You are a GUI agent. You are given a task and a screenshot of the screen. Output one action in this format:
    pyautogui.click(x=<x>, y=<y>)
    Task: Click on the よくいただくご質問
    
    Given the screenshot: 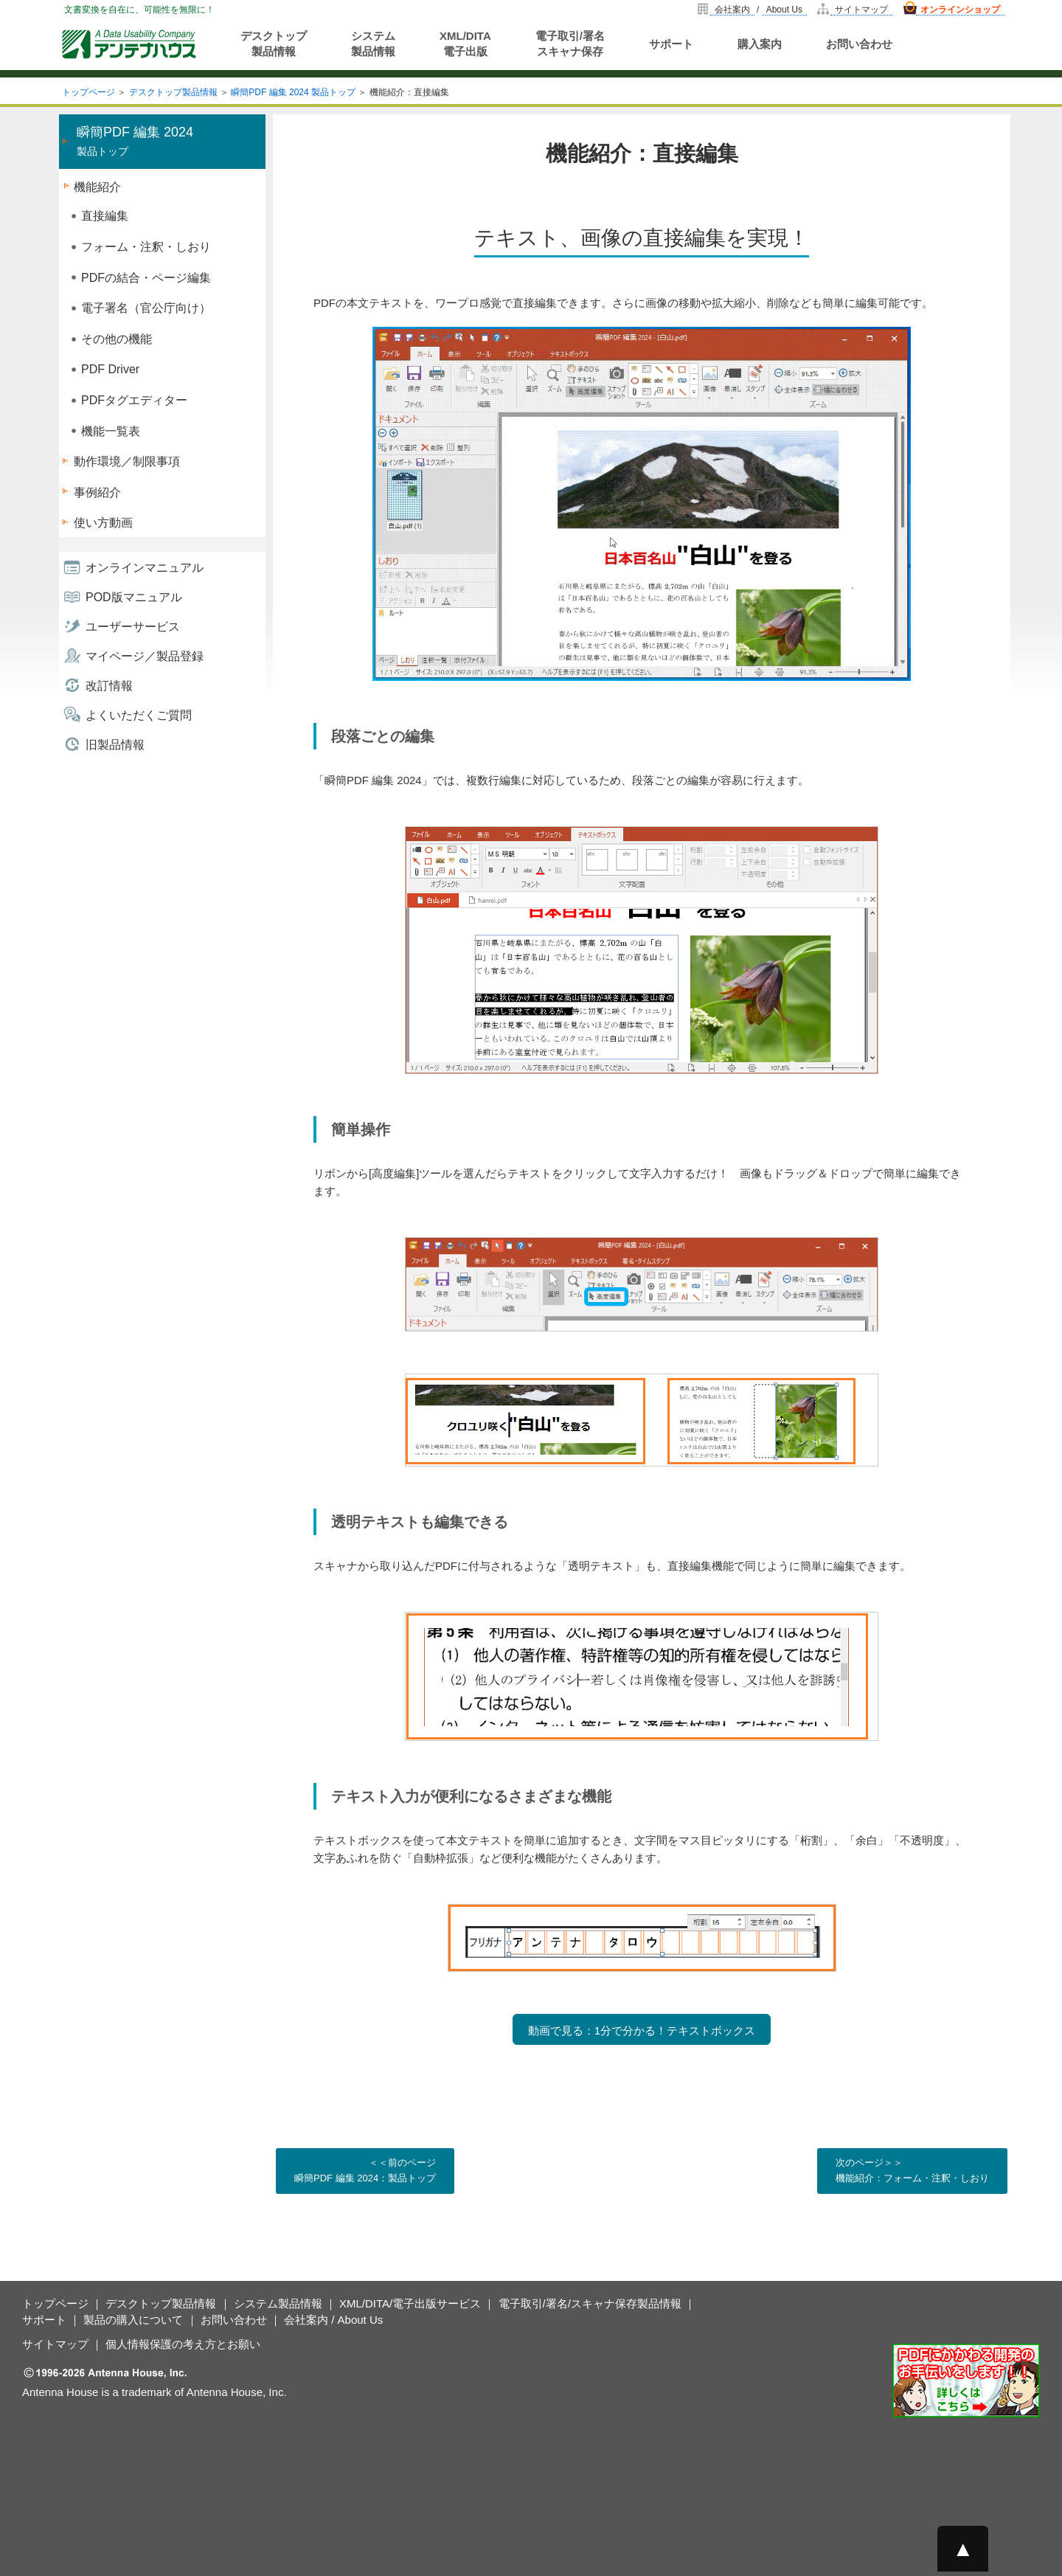 What is the action you would take?
    pyautogui.click(x=139, y=715)
    